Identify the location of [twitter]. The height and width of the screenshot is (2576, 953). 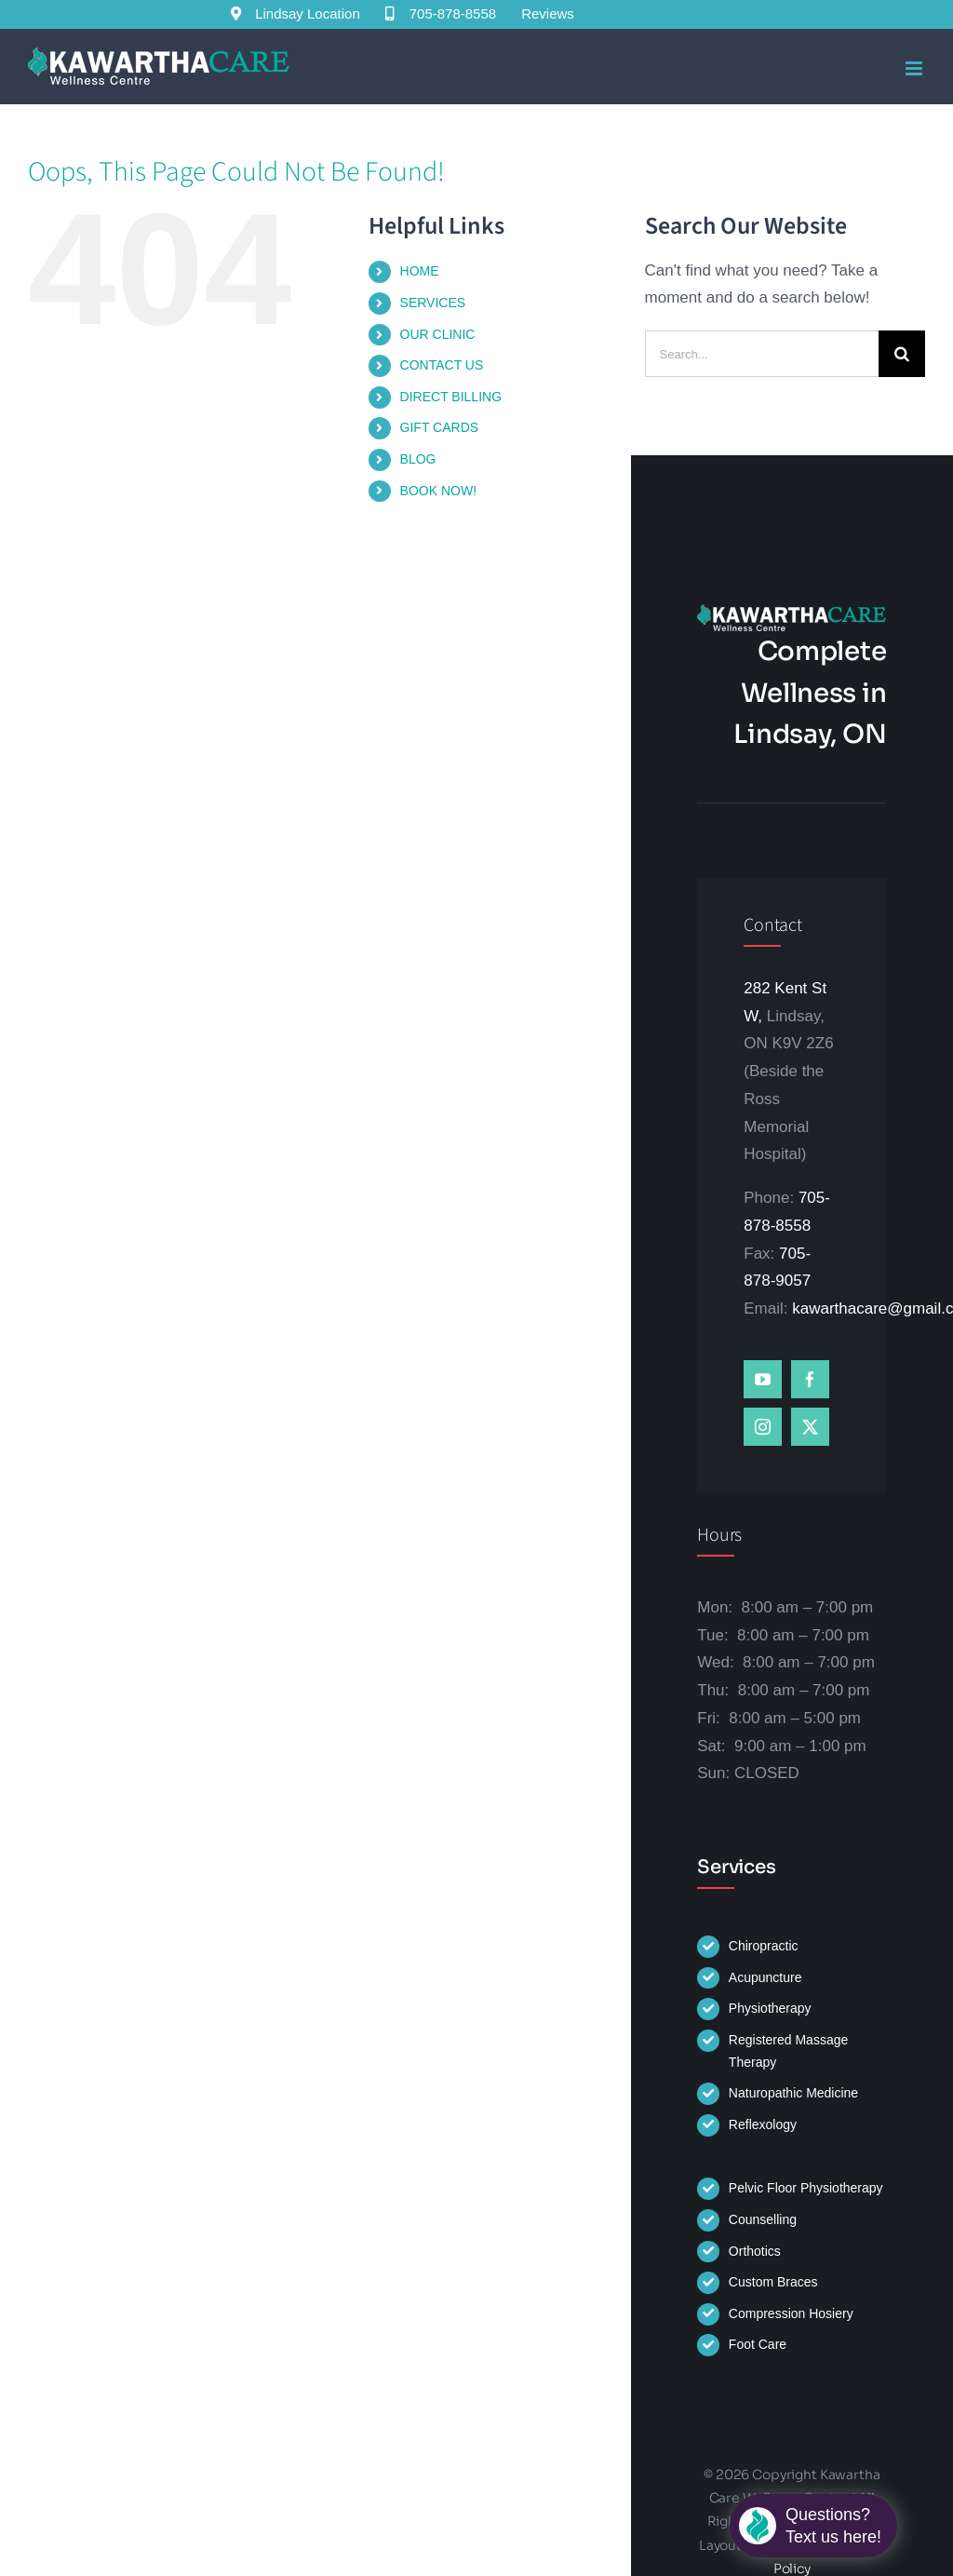
(810, 1427).